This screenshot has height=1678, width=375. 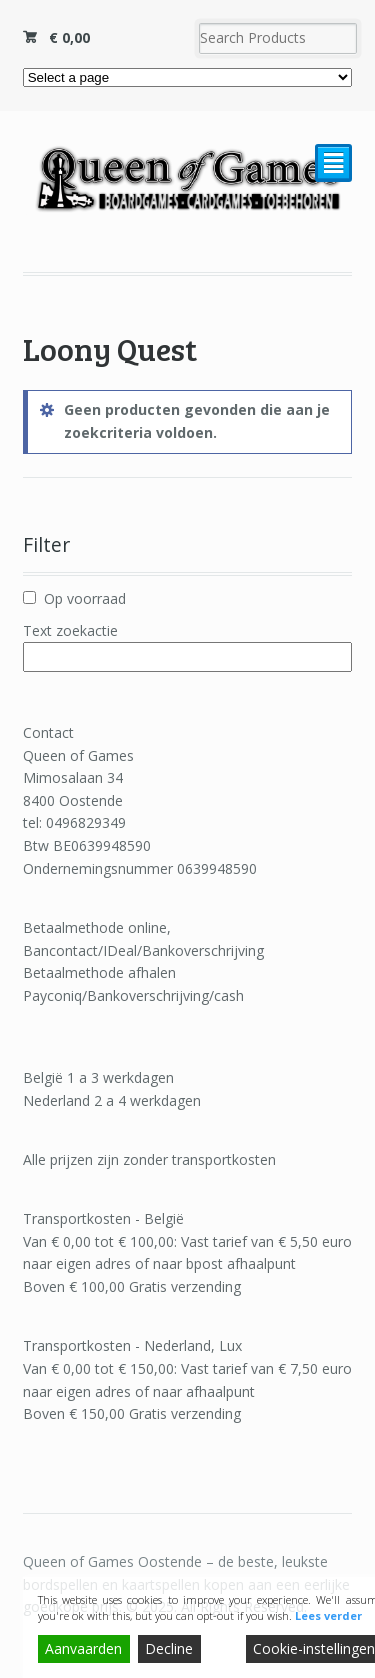 What do you see at coordinates (70, 630) in the screenshot?
I see `Text zoekactie` at bounding box center [70, 630].